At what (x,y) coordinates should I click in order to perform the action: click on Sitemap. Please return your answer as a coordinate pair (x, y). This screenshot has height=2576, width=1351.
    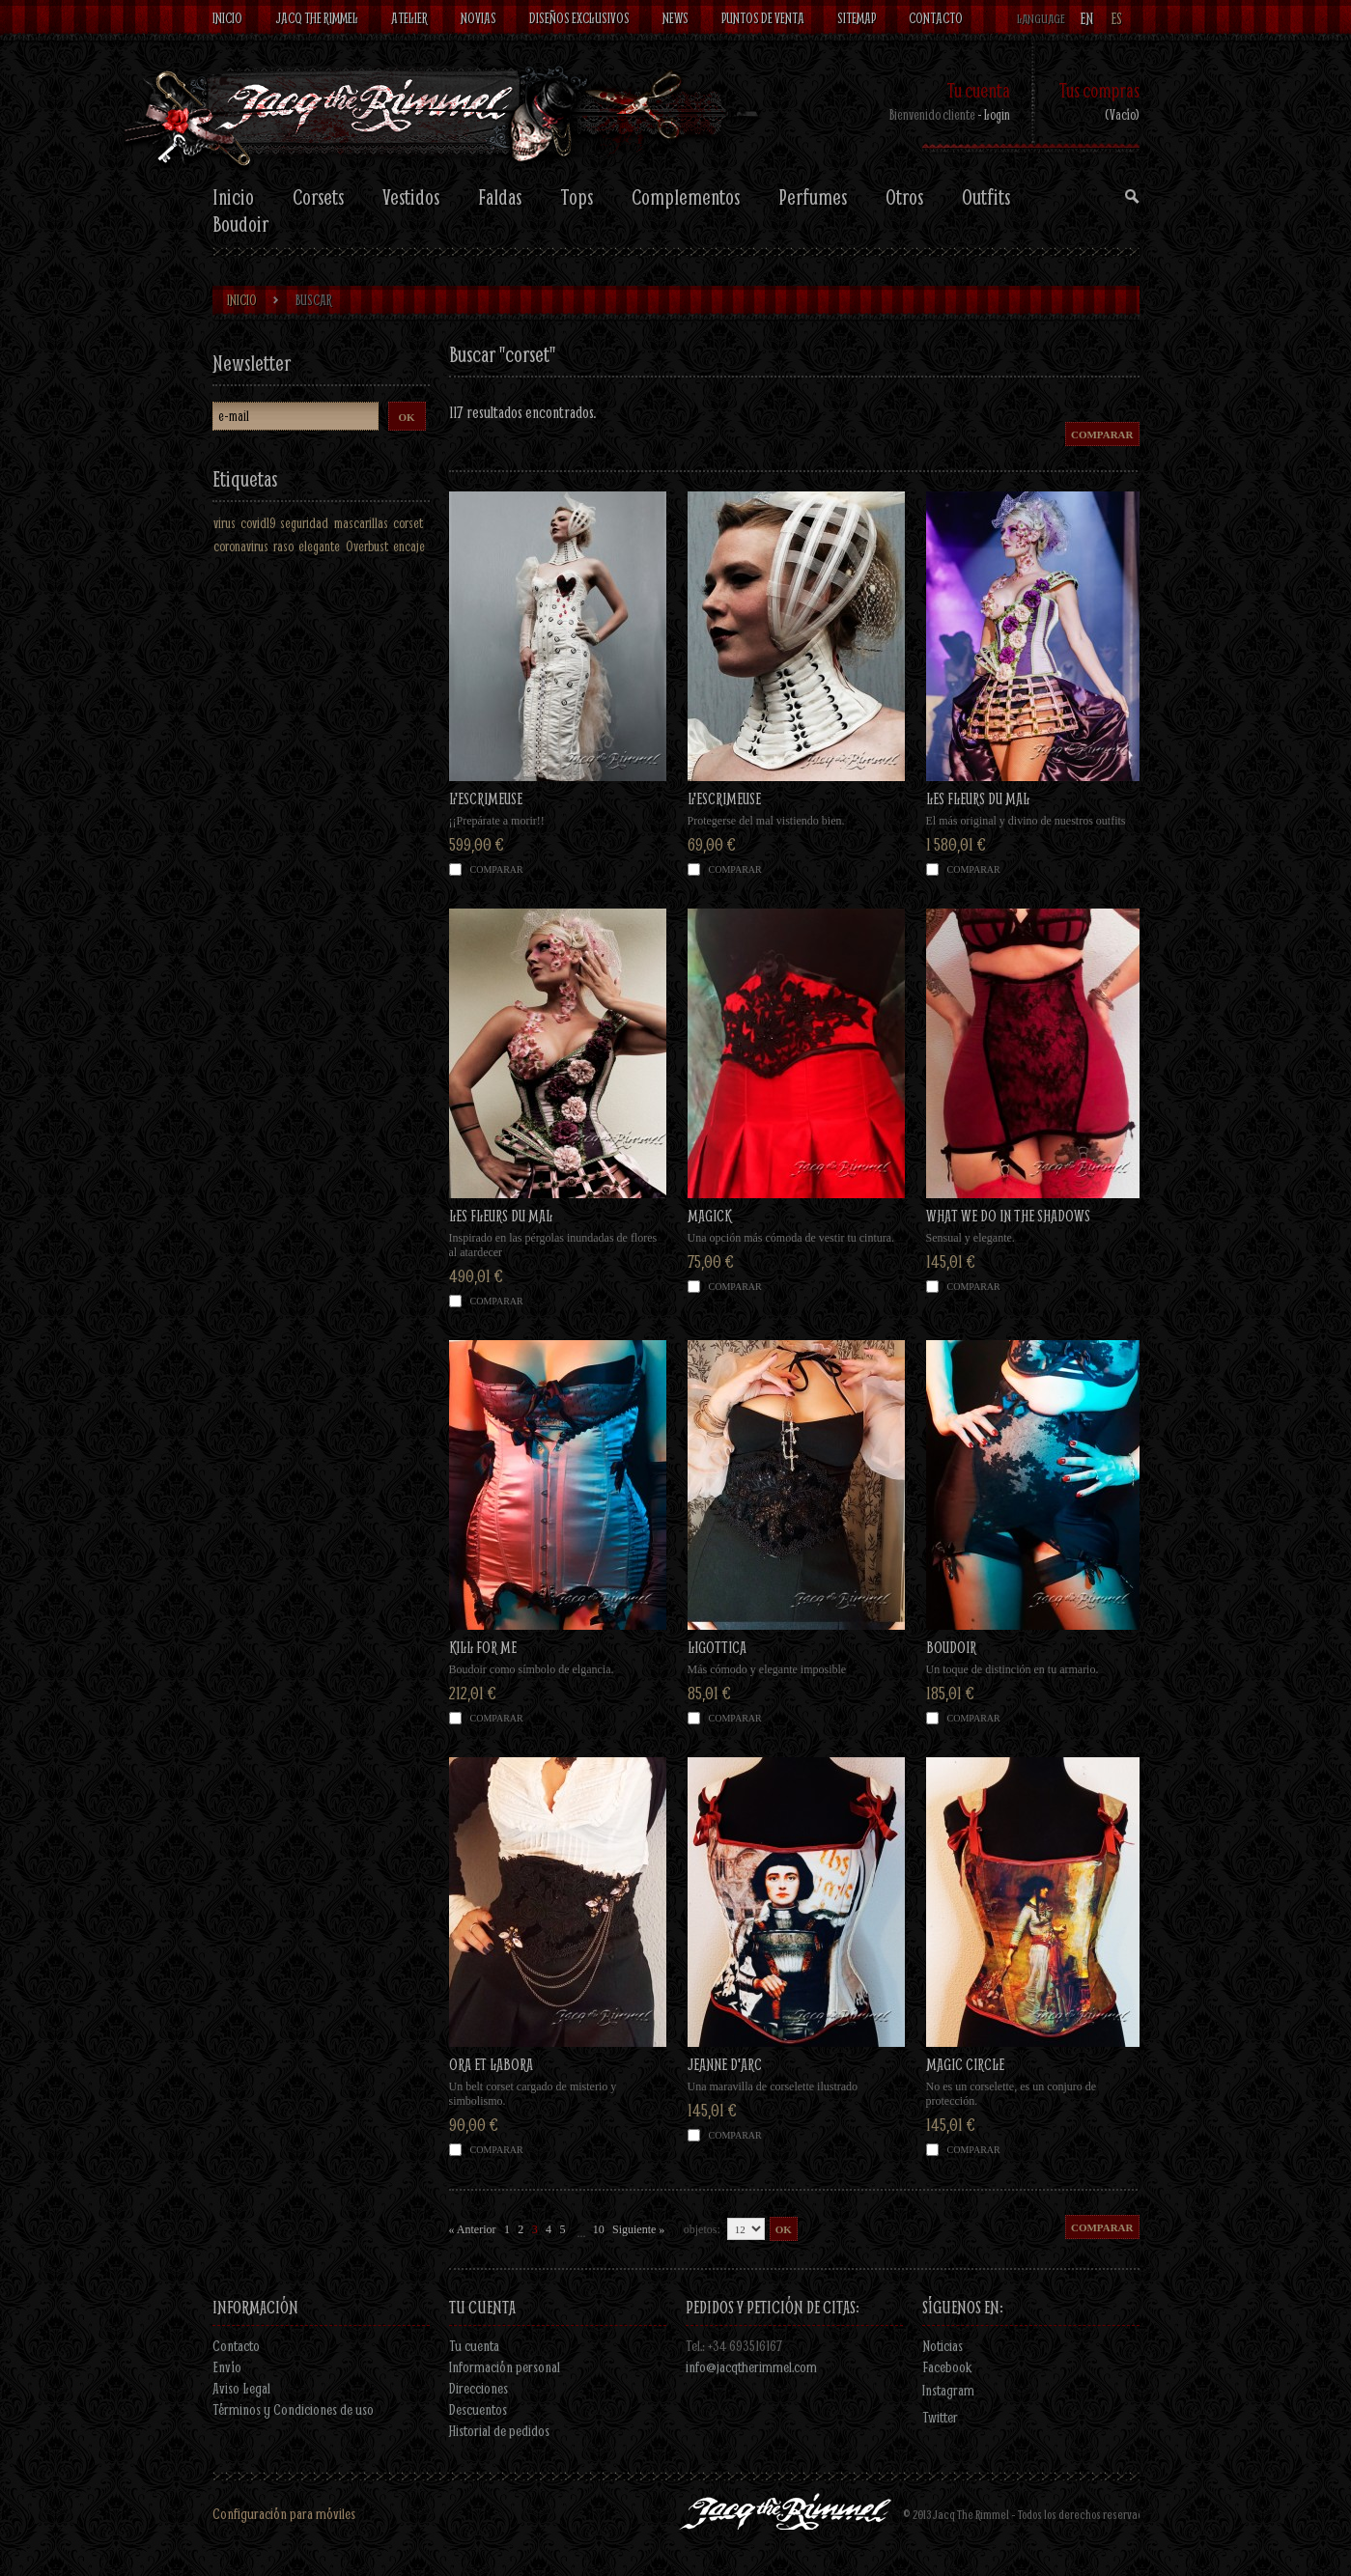
    Looking at the image, I should click on (856, 18).